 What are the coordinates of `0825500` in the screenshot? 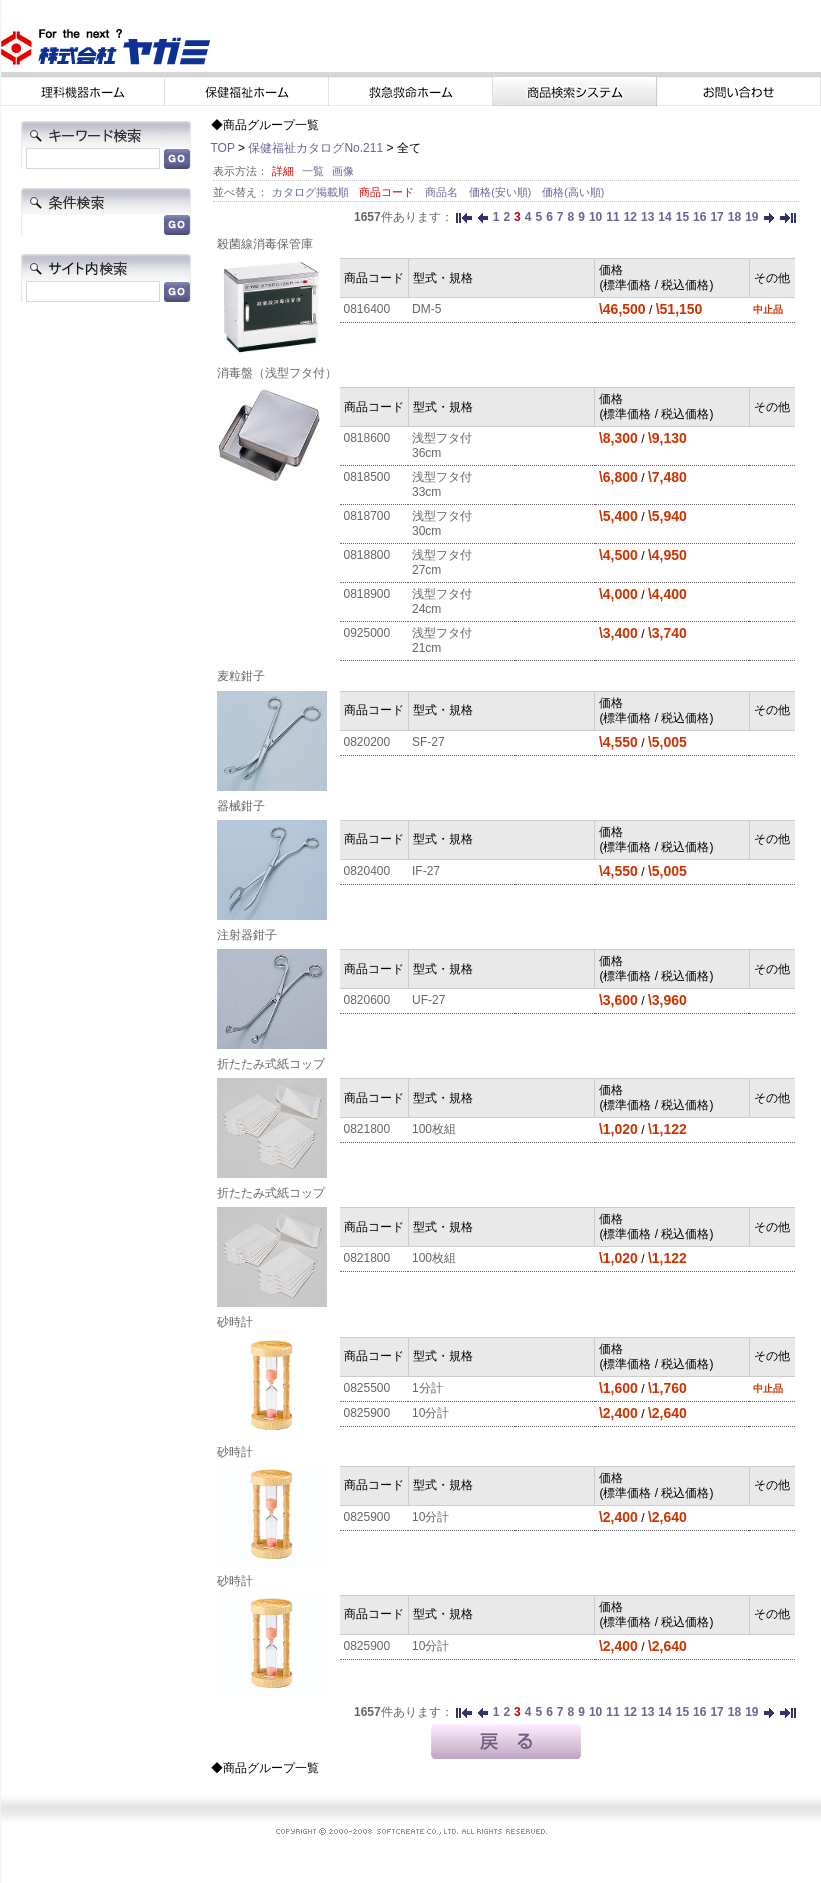 It's located at (367, 1388).